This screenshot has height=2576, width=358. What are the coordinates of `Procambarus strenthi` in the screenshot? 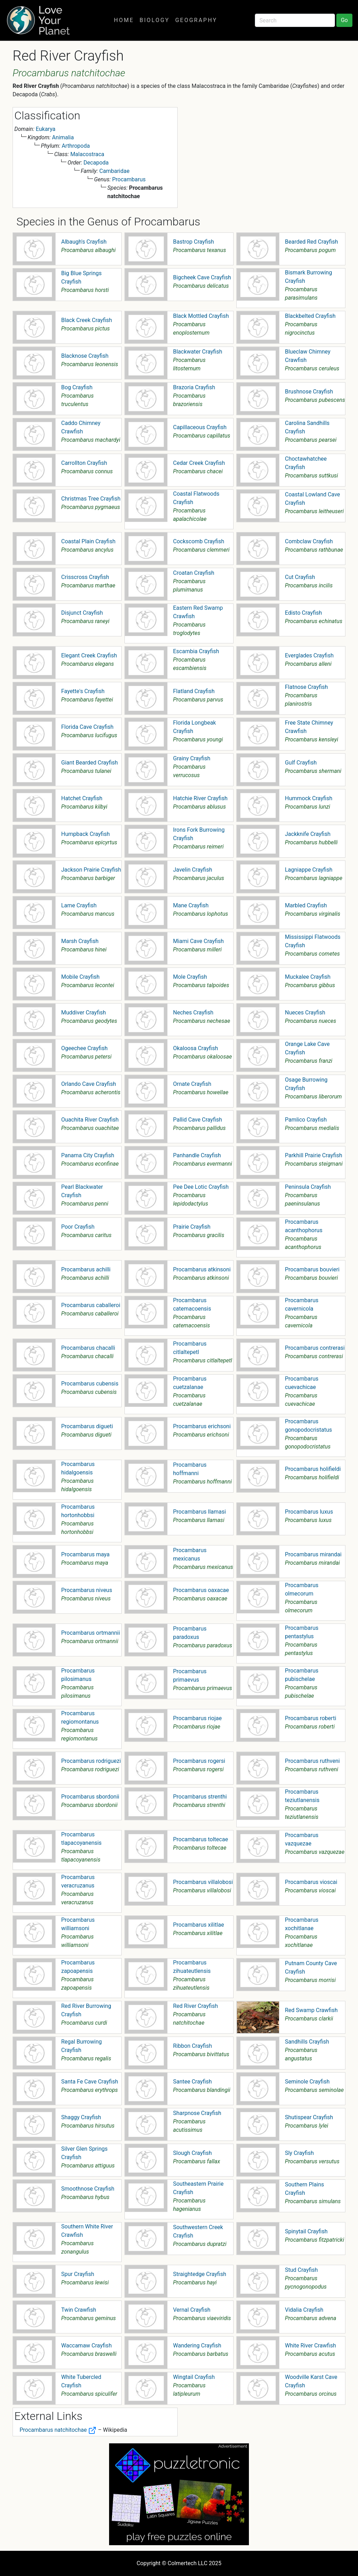 It's located at (200, 1796).